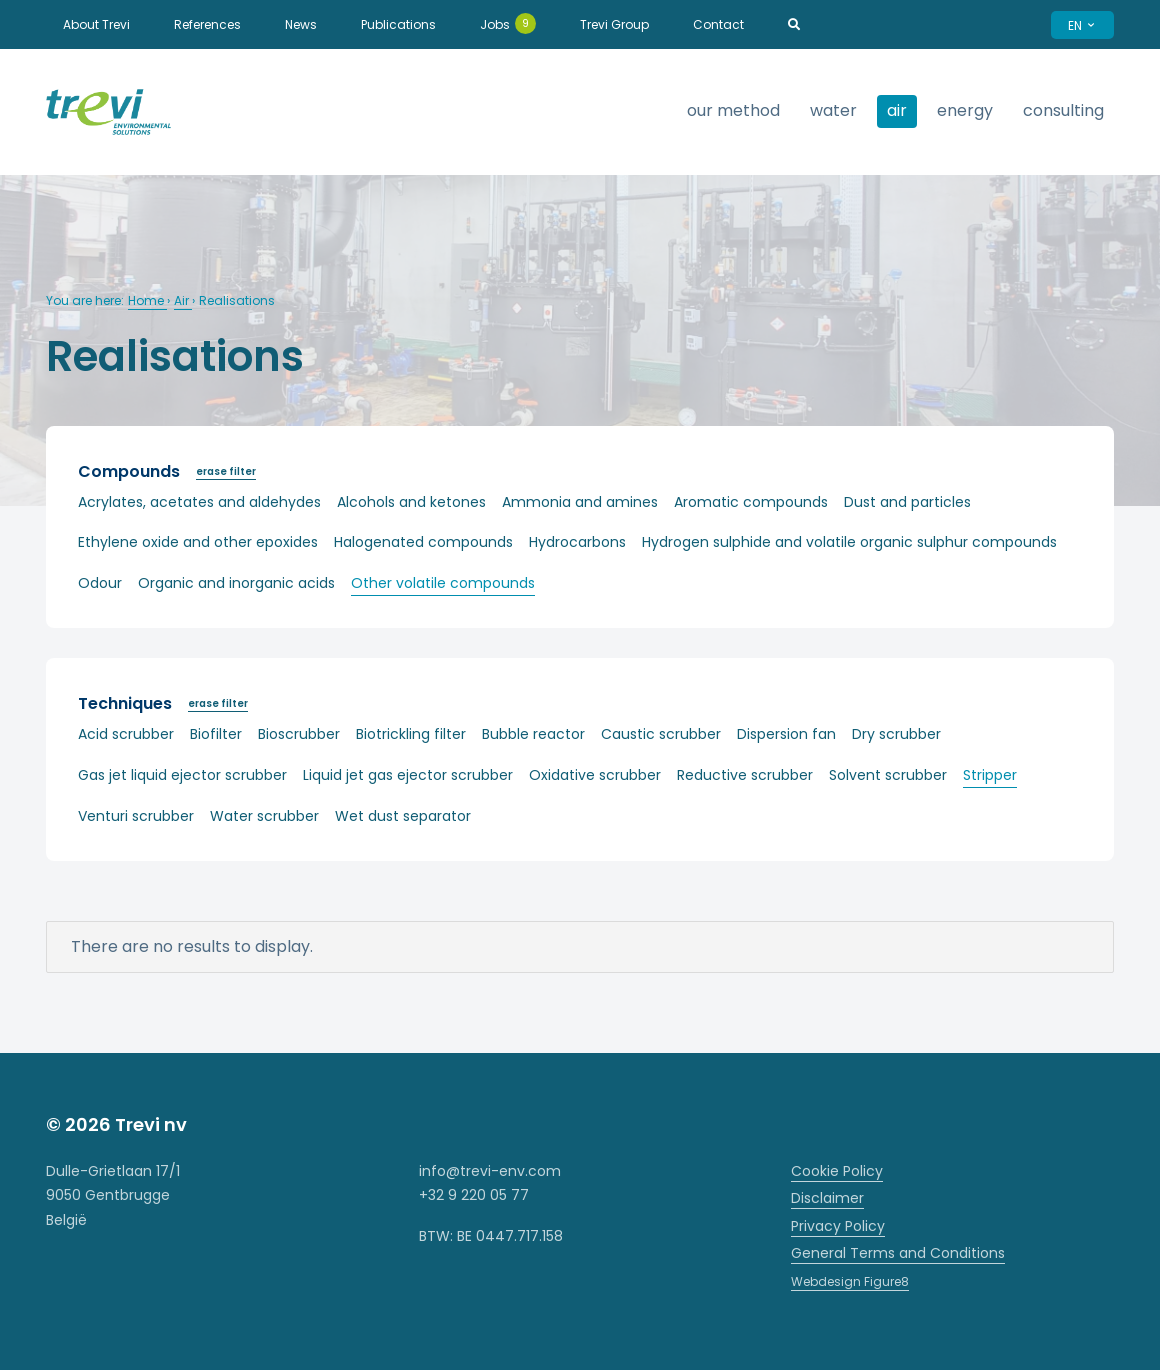 The width and height of the screenshot is (1160, 1370). What do you see at coordinates (301, 24) in the screenshot?
I see `News` at bounding box center [301, 24].